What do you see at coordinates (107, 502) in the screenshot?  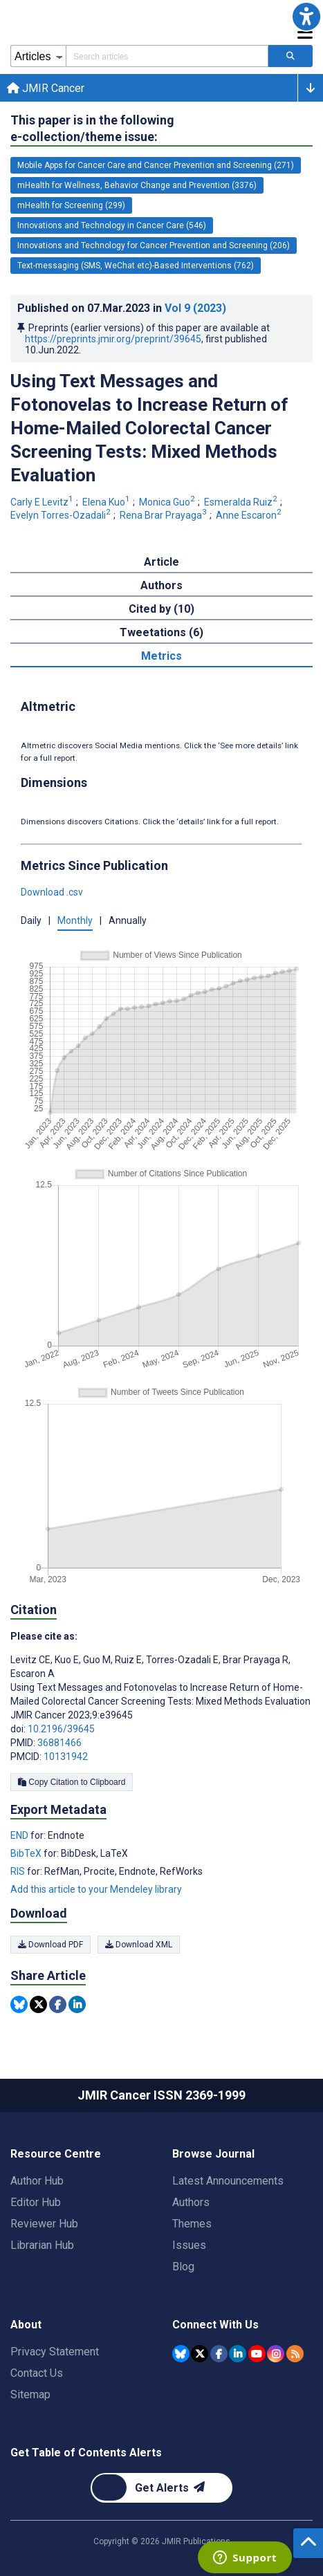 I see `Elena Kuo [Elena Kuo. Search more articles by this author.]` at bounding box center [107, 502].